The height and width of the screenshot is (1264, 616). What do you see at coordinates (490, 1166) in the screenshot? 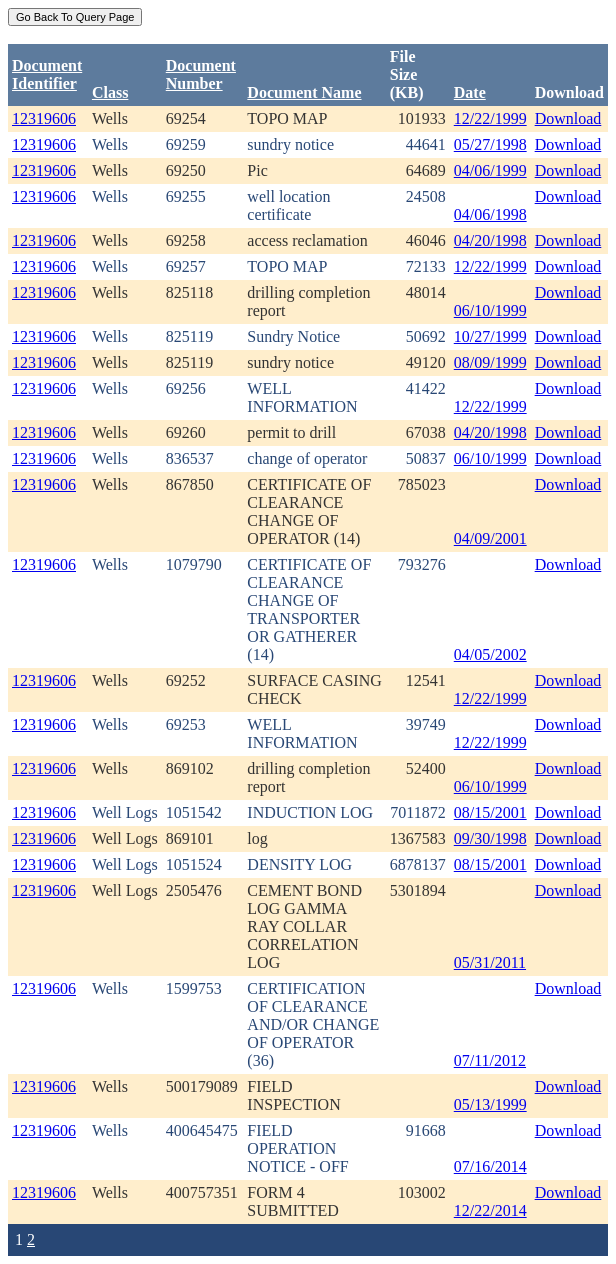
I see `07/16/2014` at bounding box center [490, 1166].